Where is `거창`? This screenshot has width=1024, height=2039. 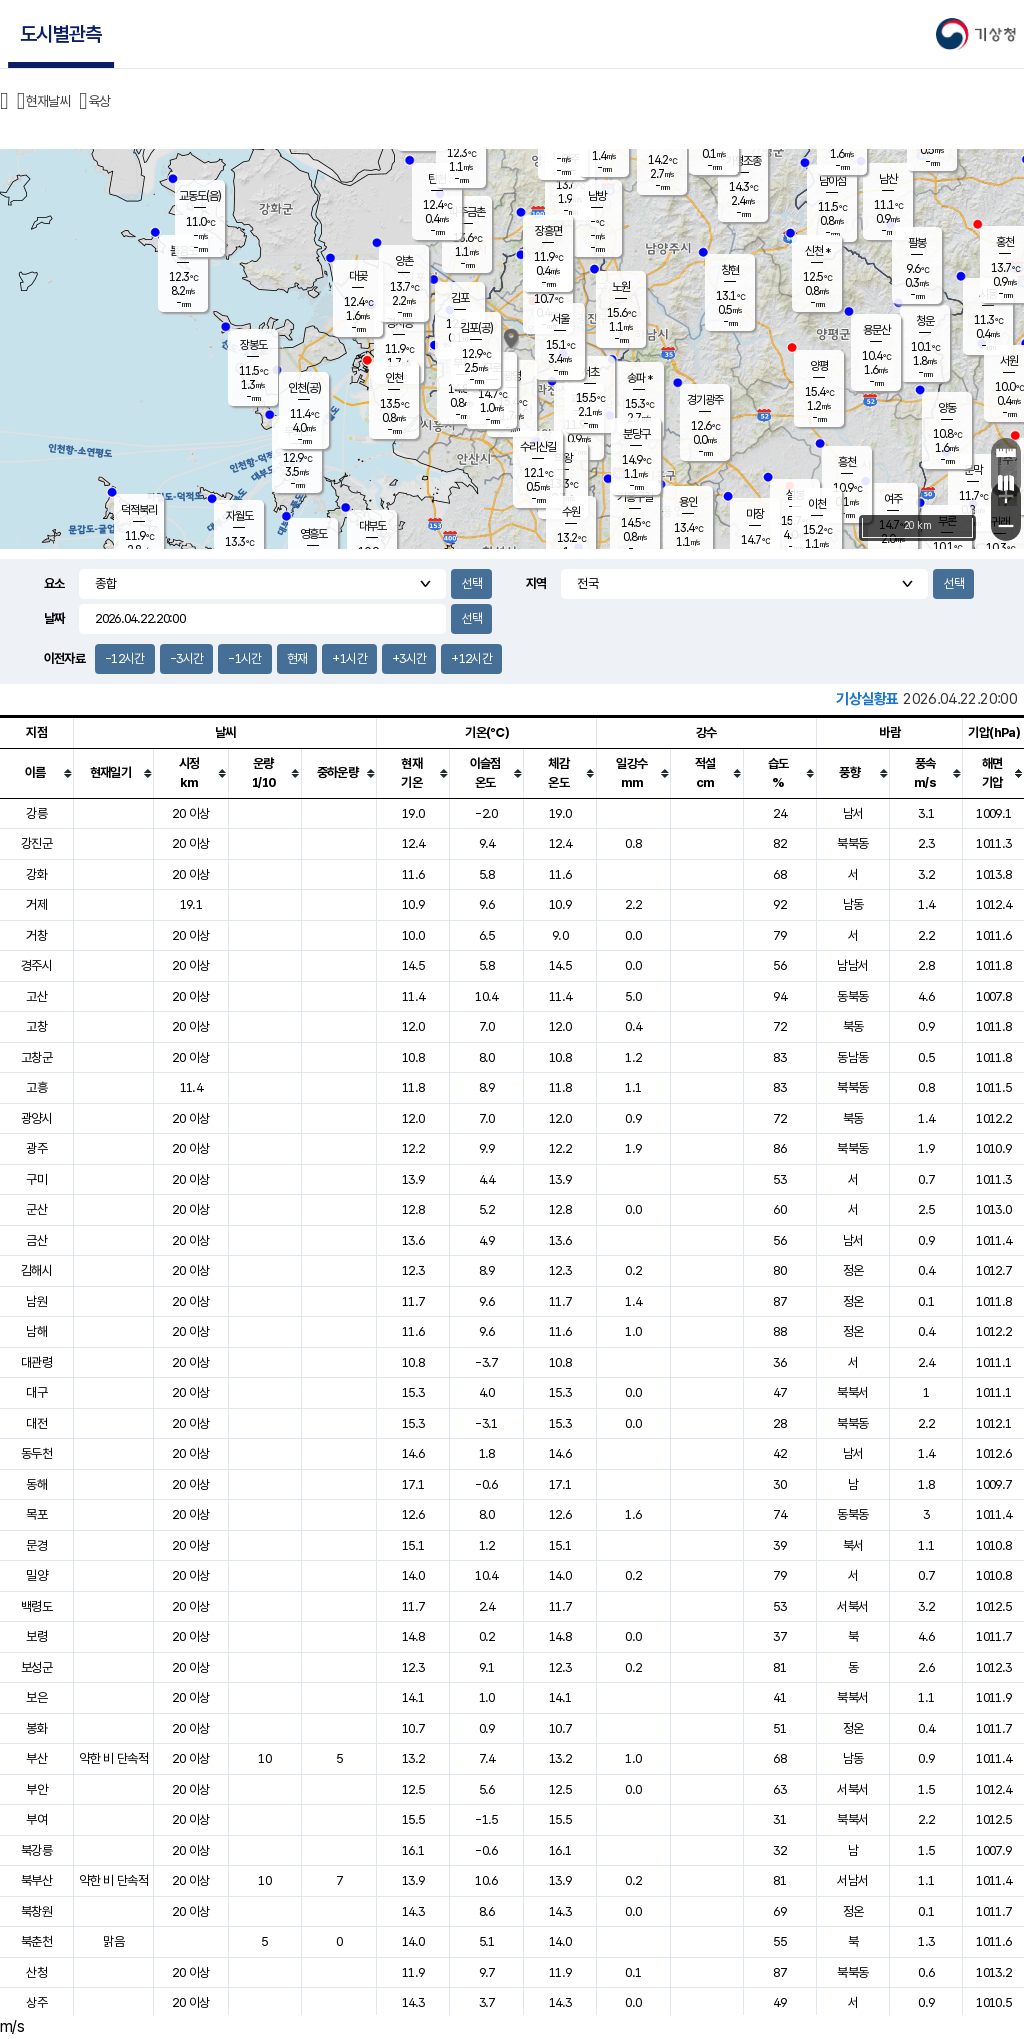
거창 is located at coordinates (36, 935).